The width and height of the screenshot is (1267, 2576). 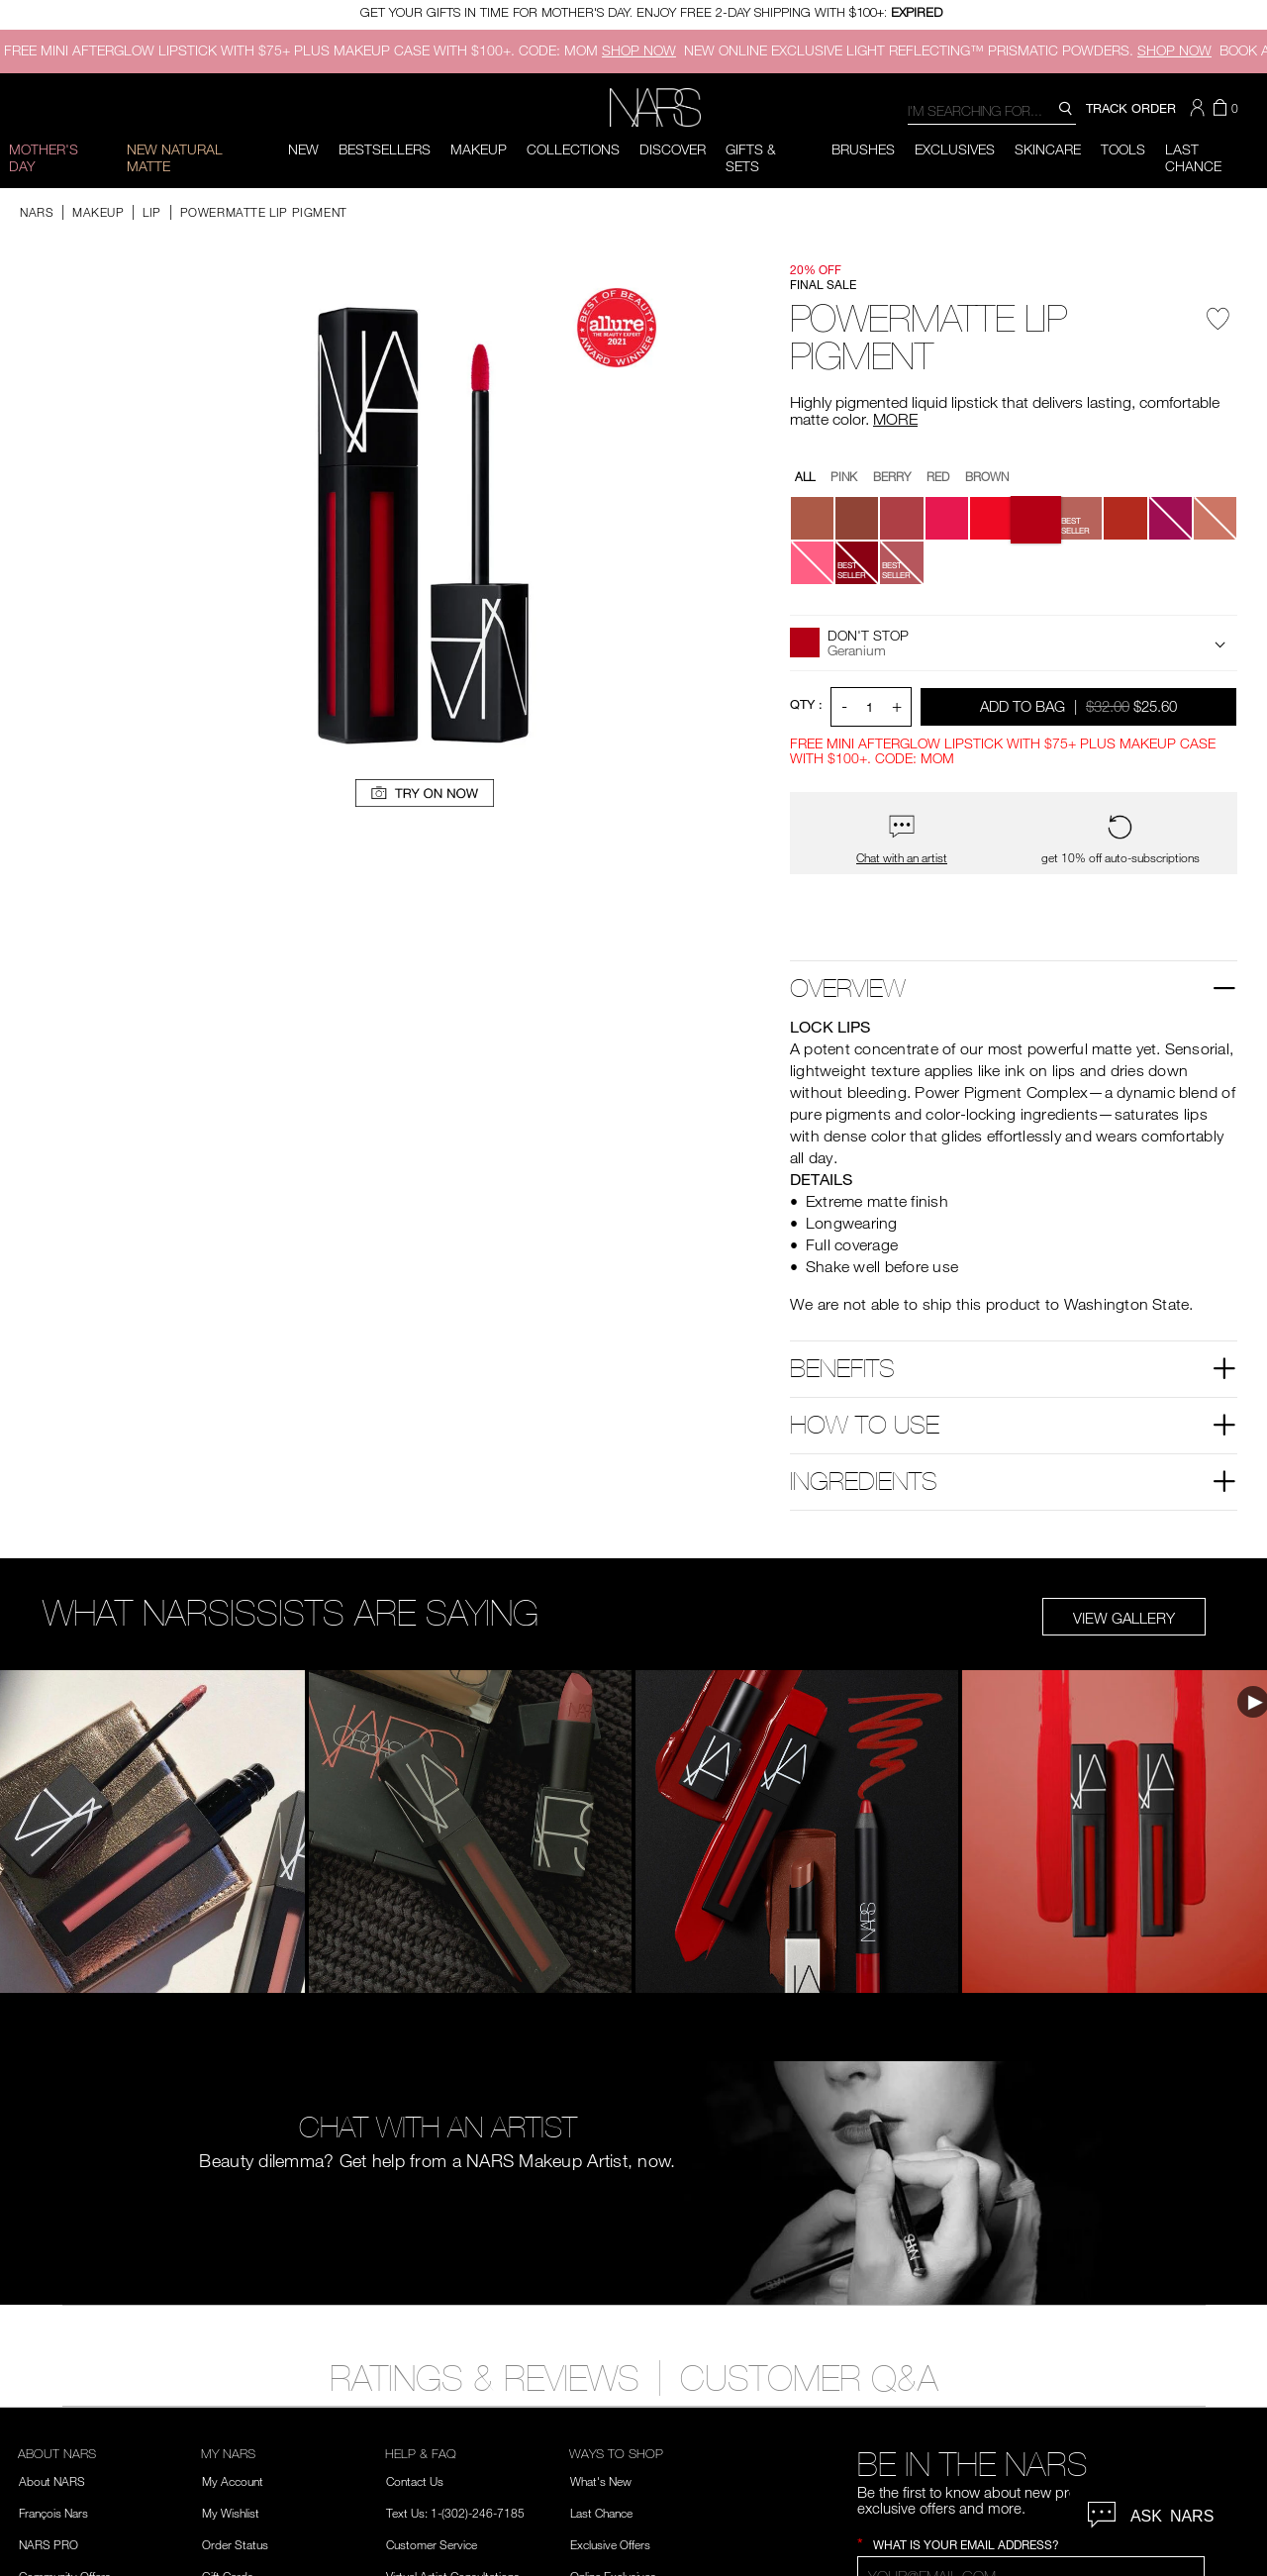 What do you see at coordinates (1131, 108) in the screenshot?
I see `TRACK ORDER` at bounding box center [1131, 108].